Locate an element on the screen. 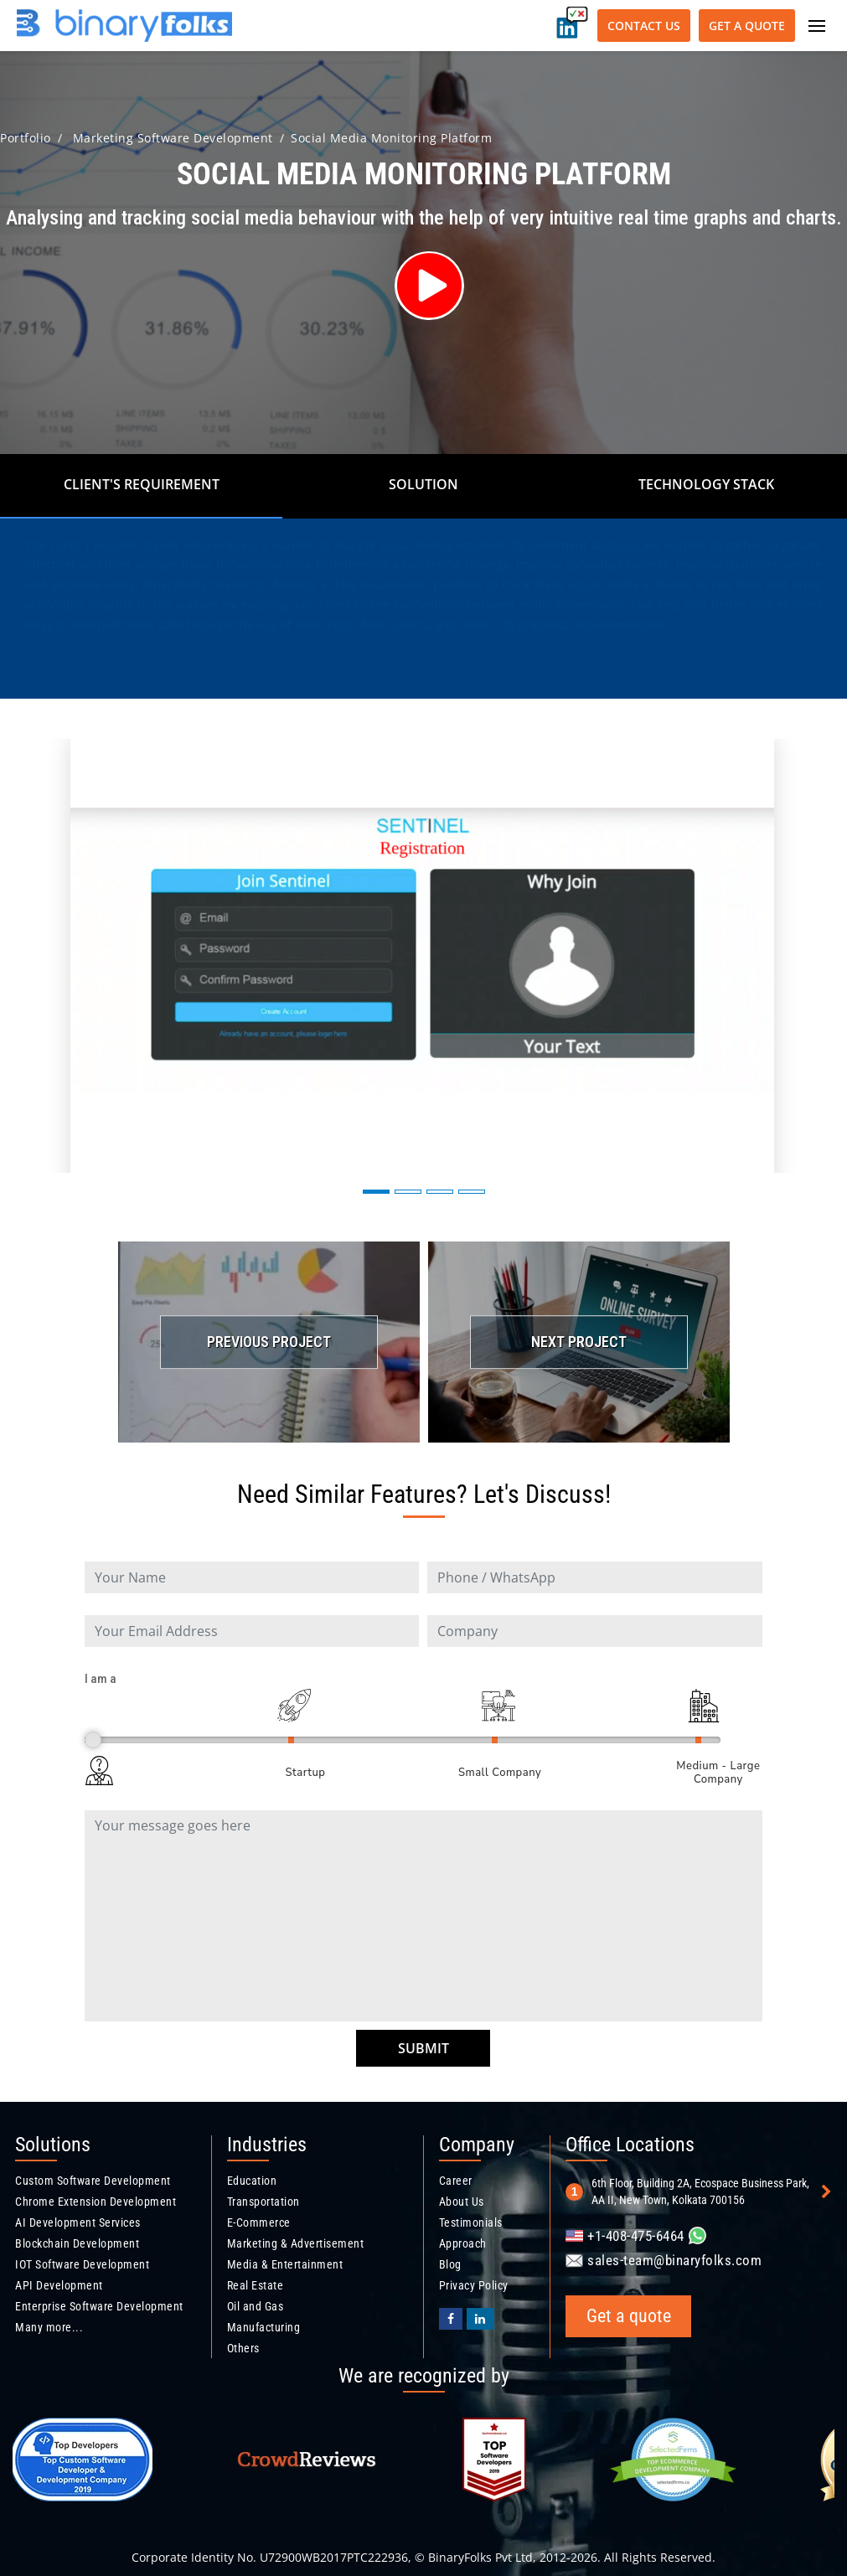  Solution is located at coordinates (423, 484).